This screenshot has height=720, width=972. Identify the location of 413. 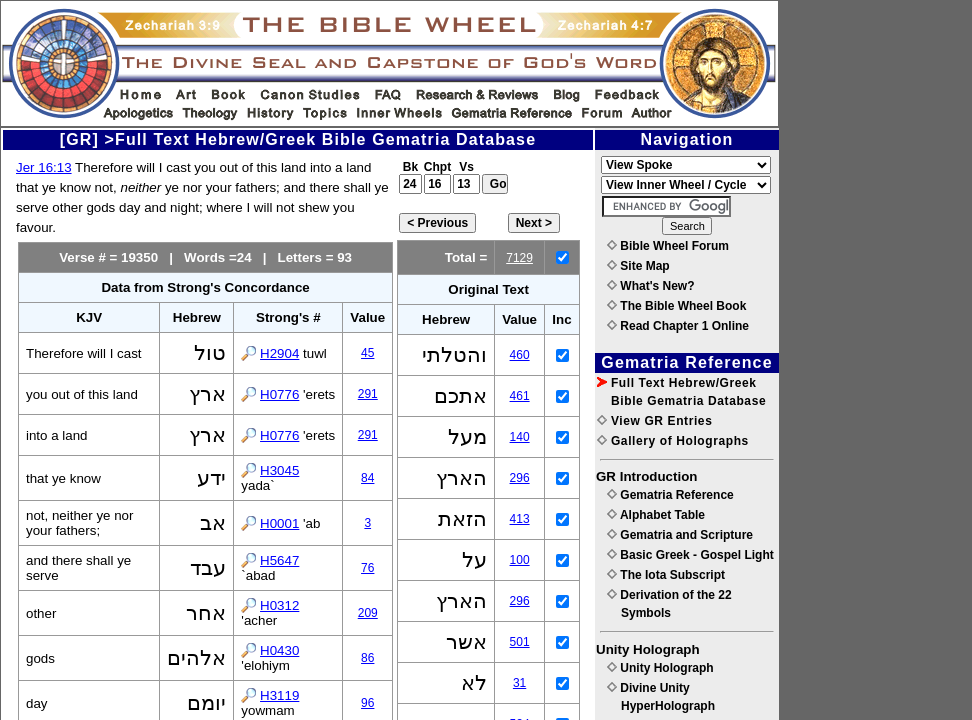
(520, 519).